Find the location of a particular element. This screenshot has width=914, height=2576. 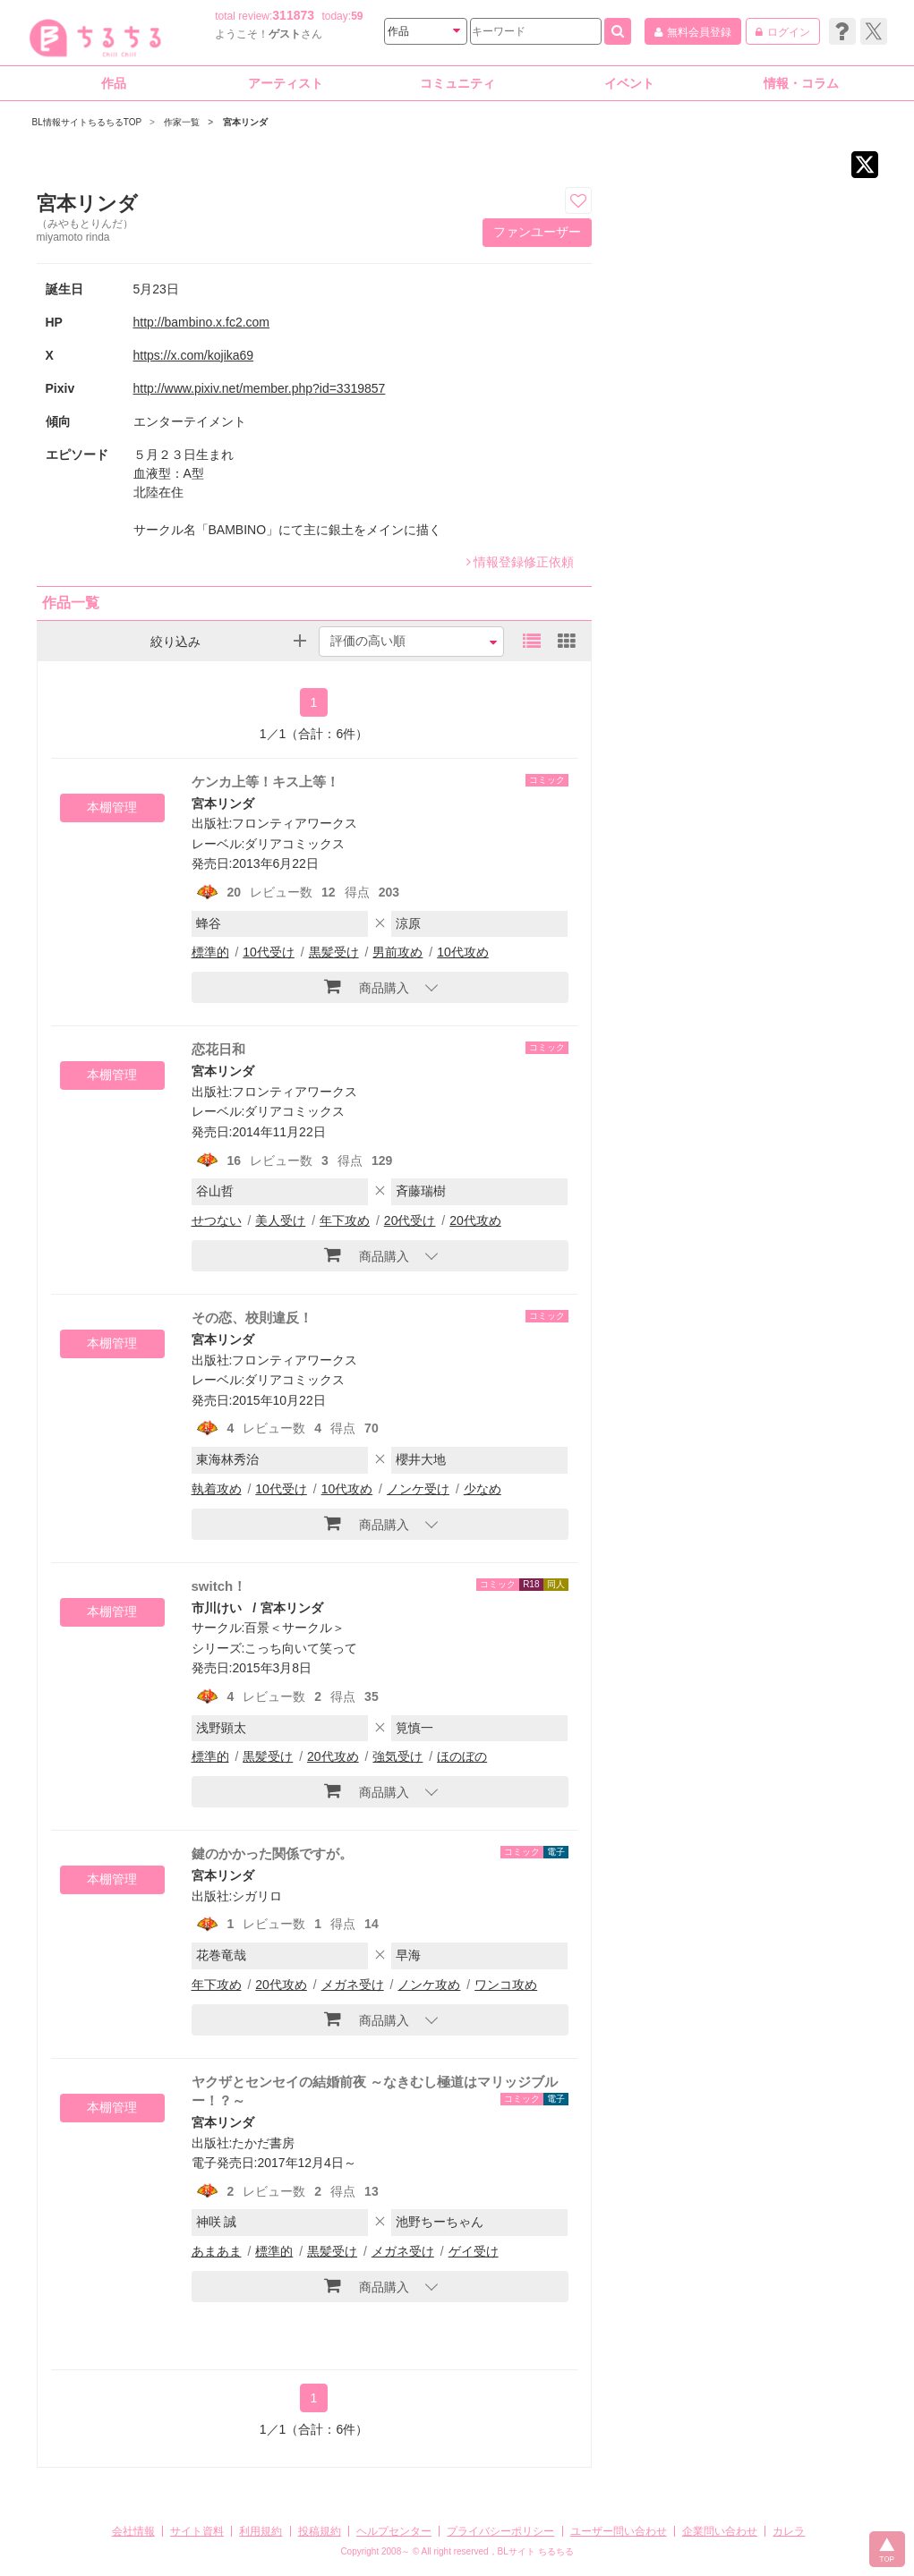

http://www.pixiv.net/member.php?id=3319857 is located at coordinates (259, 388).